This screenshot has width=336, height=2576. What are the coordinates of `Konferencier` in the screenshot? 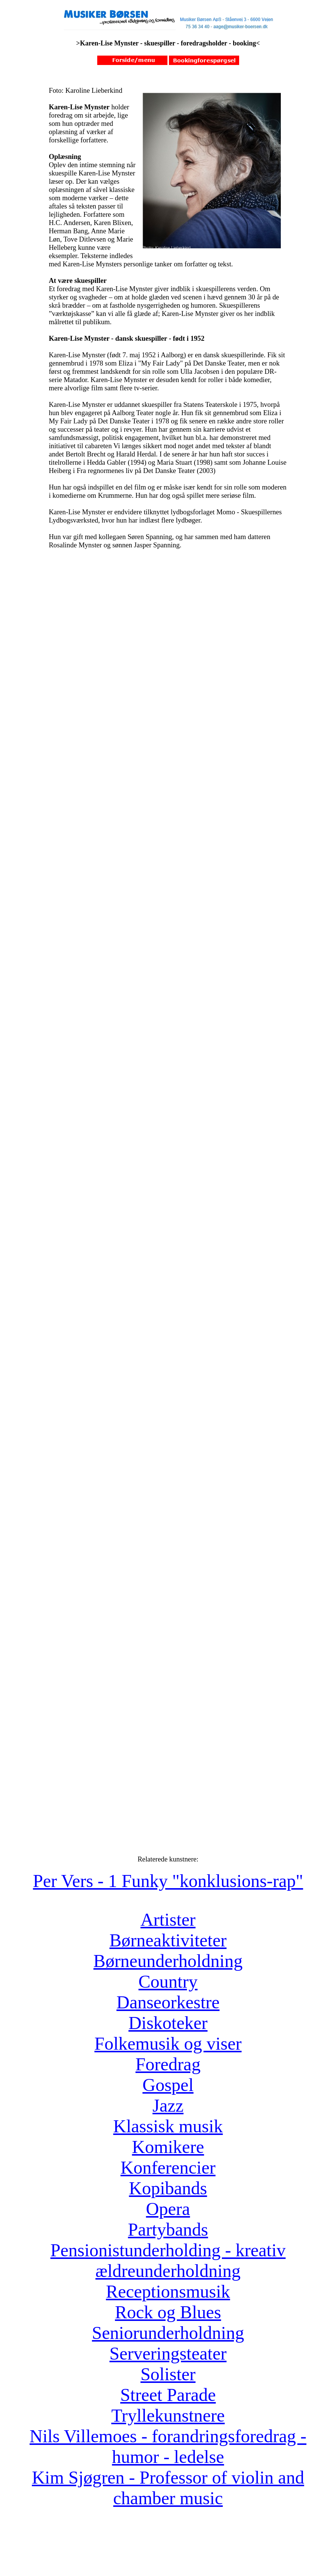 It's located at (168, 2167).